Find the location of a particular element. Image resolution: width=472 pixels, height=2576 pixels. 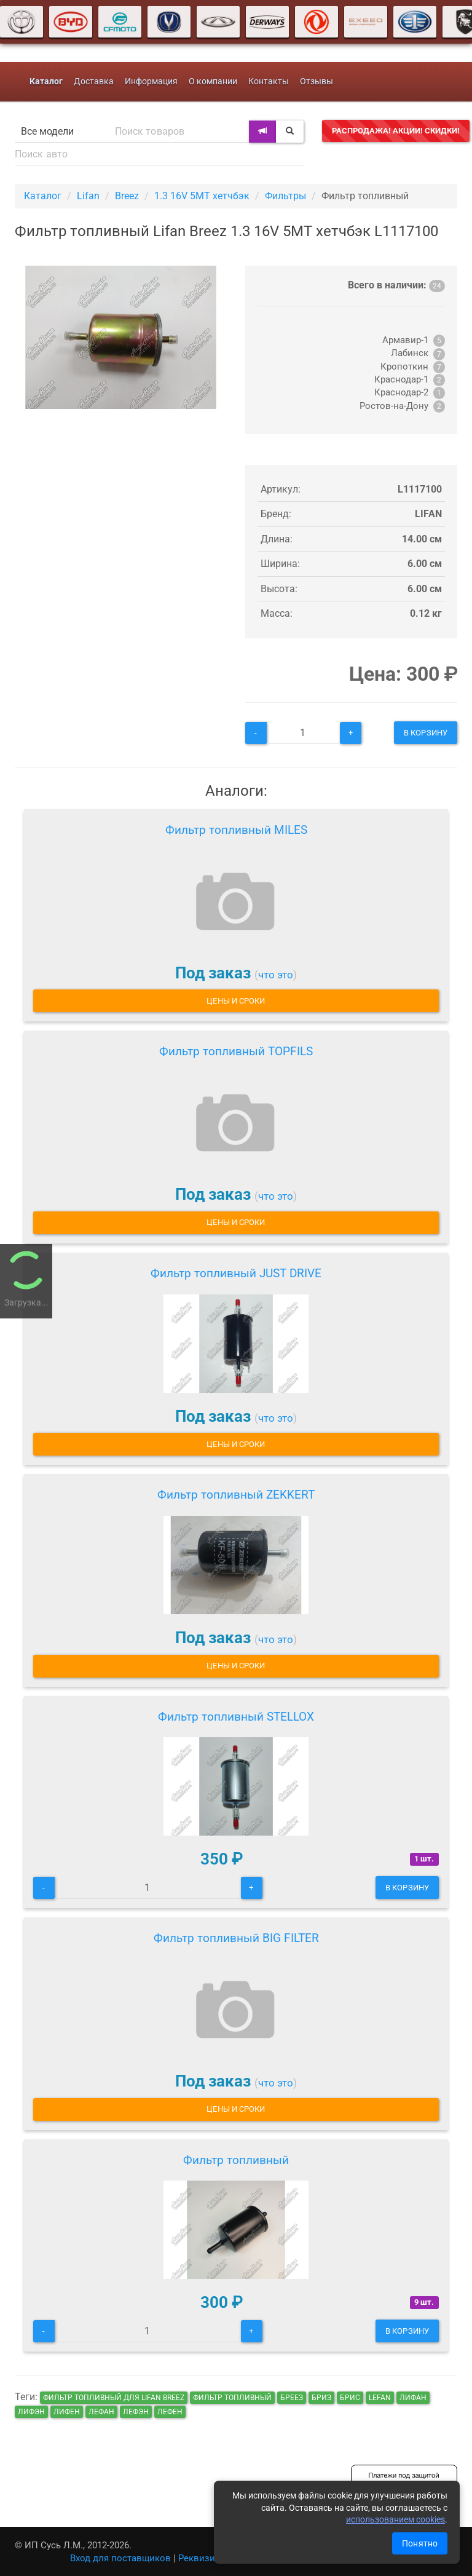

Фильтр топливный JUST DRIVE is located at coordinates (236, 1273).